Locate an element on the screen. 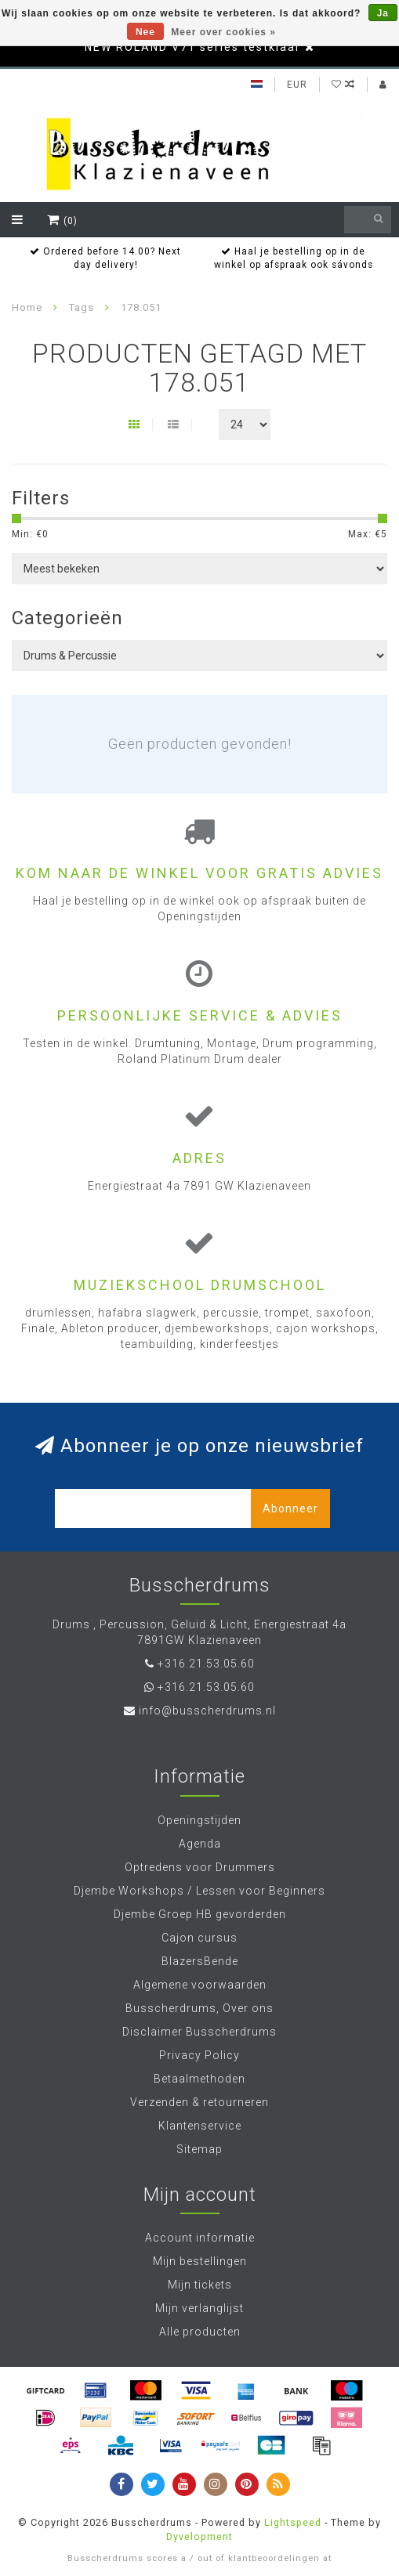 This screenshot has width=399, height=2576. Agenda is located at coordinates (200, 1843).